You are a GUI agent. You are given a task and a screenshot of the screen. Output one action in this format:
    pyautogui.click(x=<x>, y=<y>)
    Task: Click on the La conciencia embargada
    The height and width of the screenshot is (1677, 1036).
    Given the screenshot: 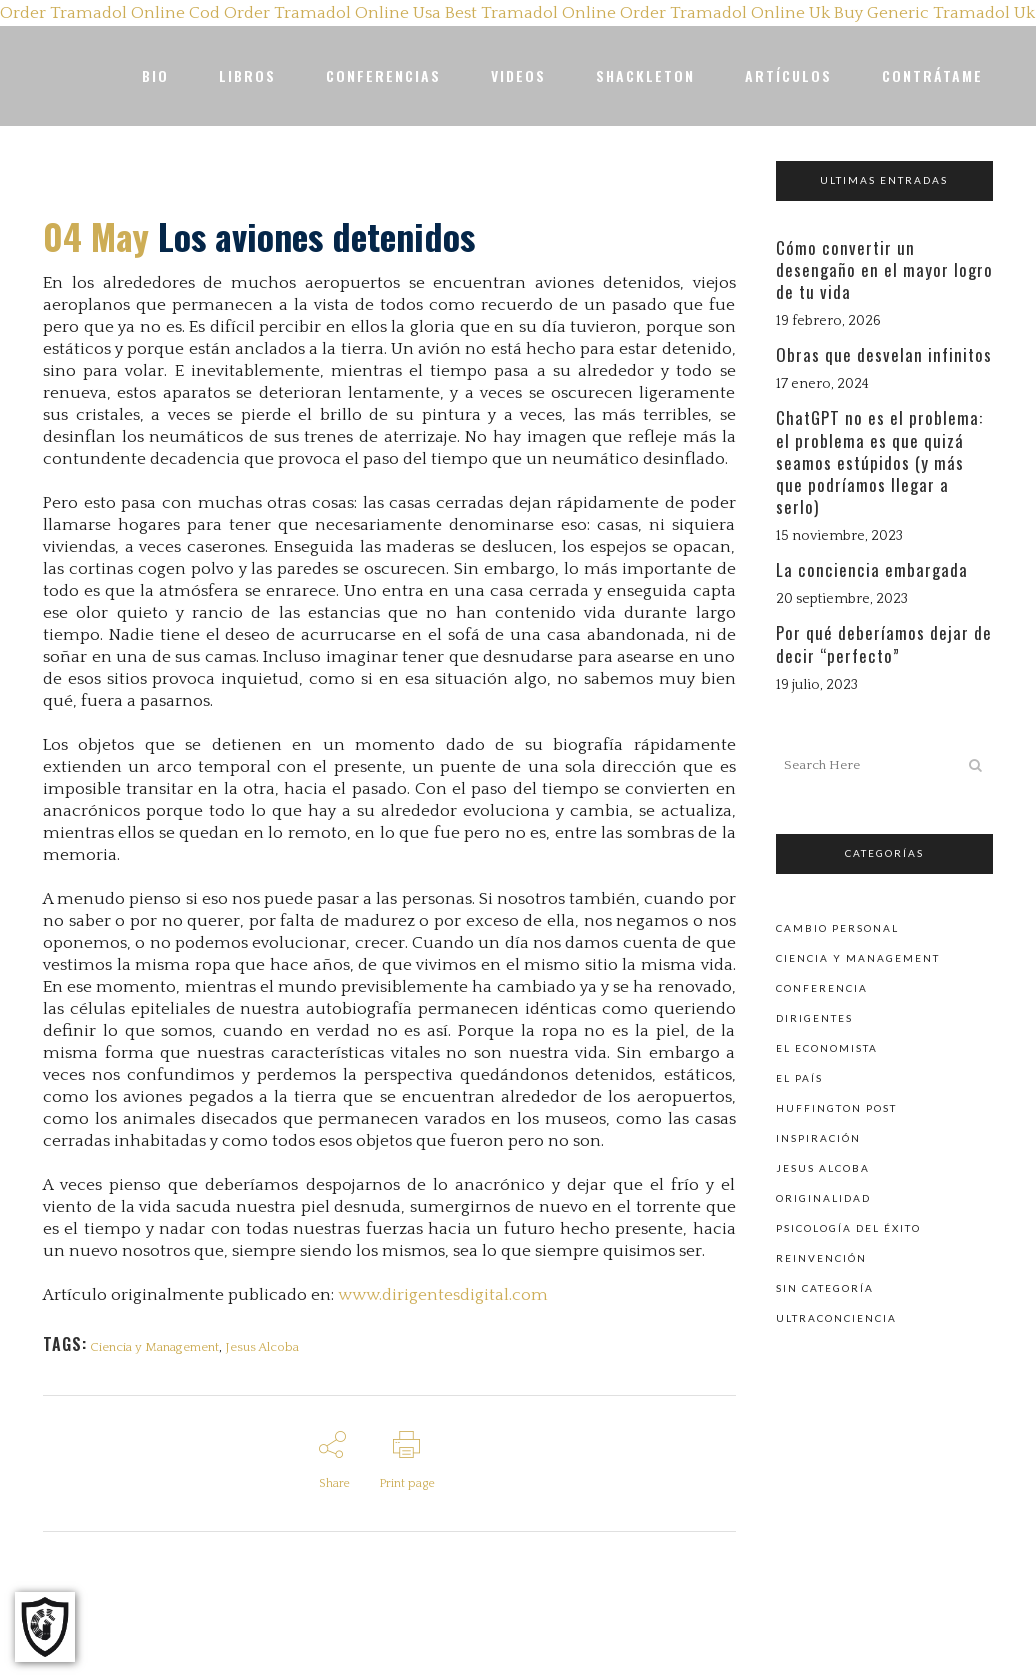 What is the action you would take?
    pyautogui.click(x=872, y=569)
    